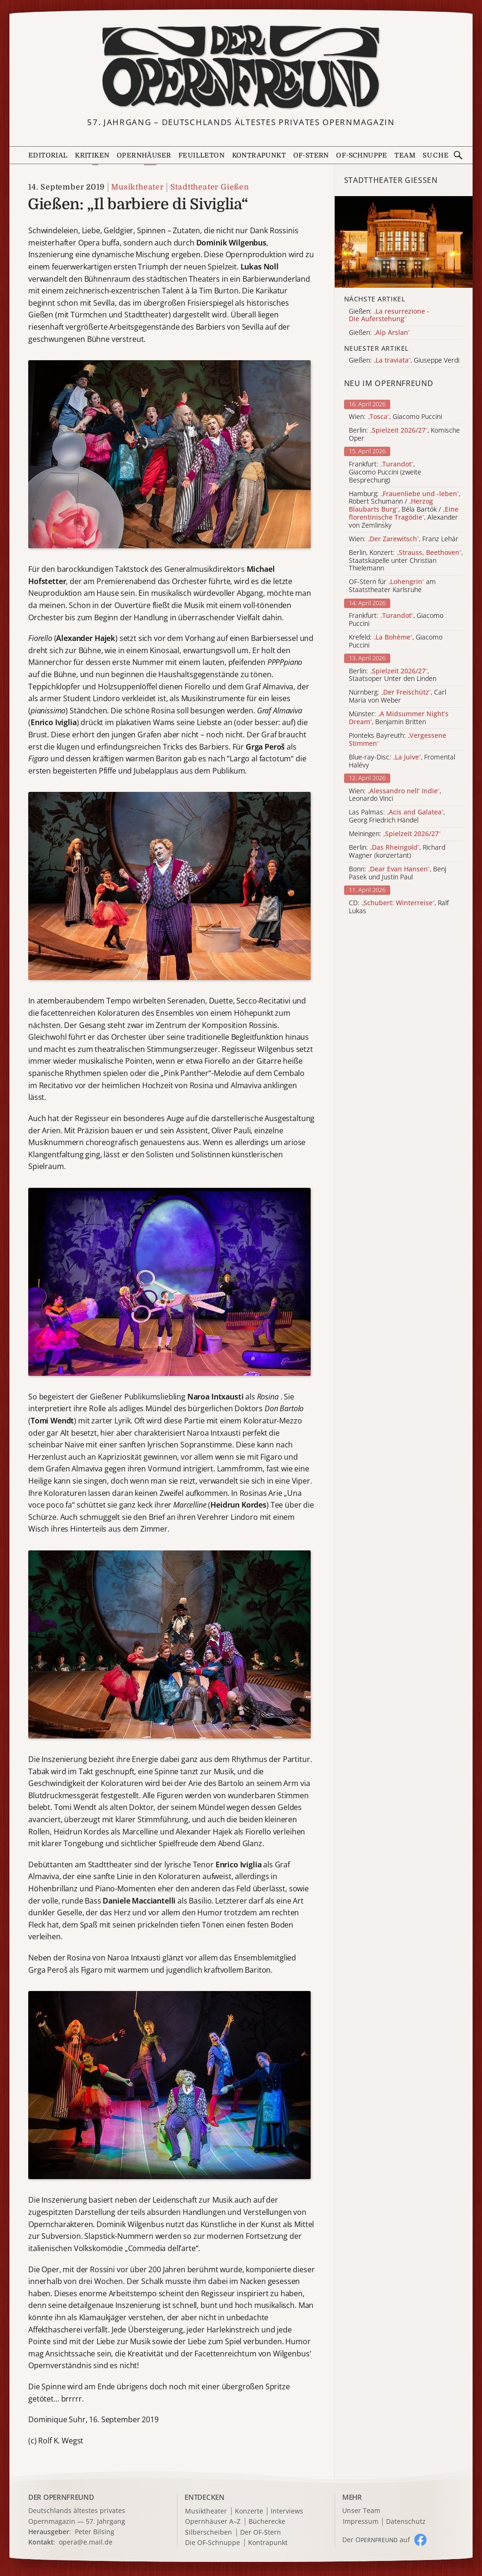  Describe the element at coordinates (395, 834) in the screenshot. I see `Meiningen:` at that location.